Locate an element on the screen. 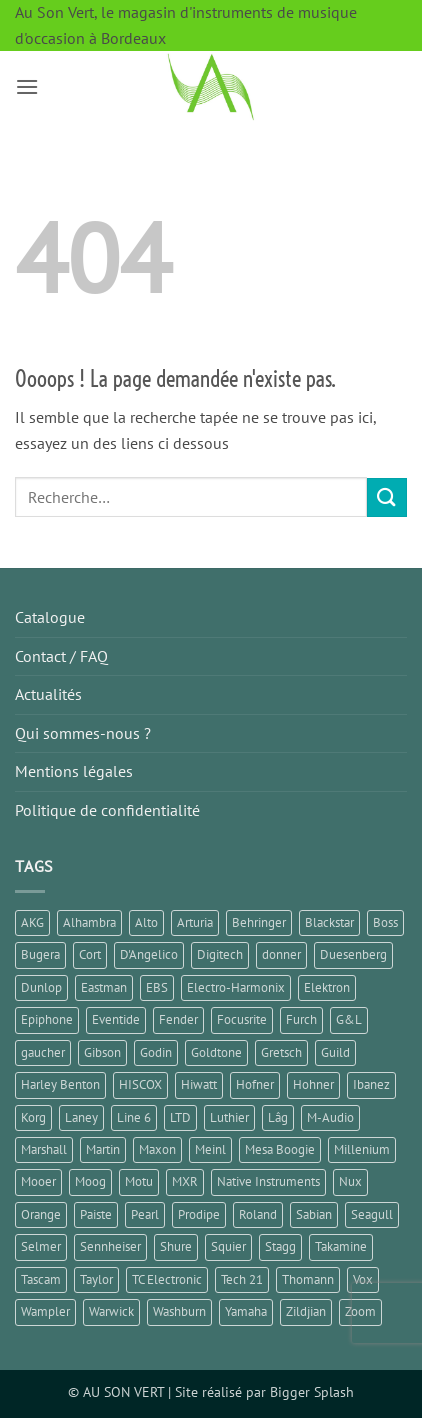 The width and height of the screenshot is (422, 1418). Boss [Boss (17 éléments)] is located at coordinates (385, 922).